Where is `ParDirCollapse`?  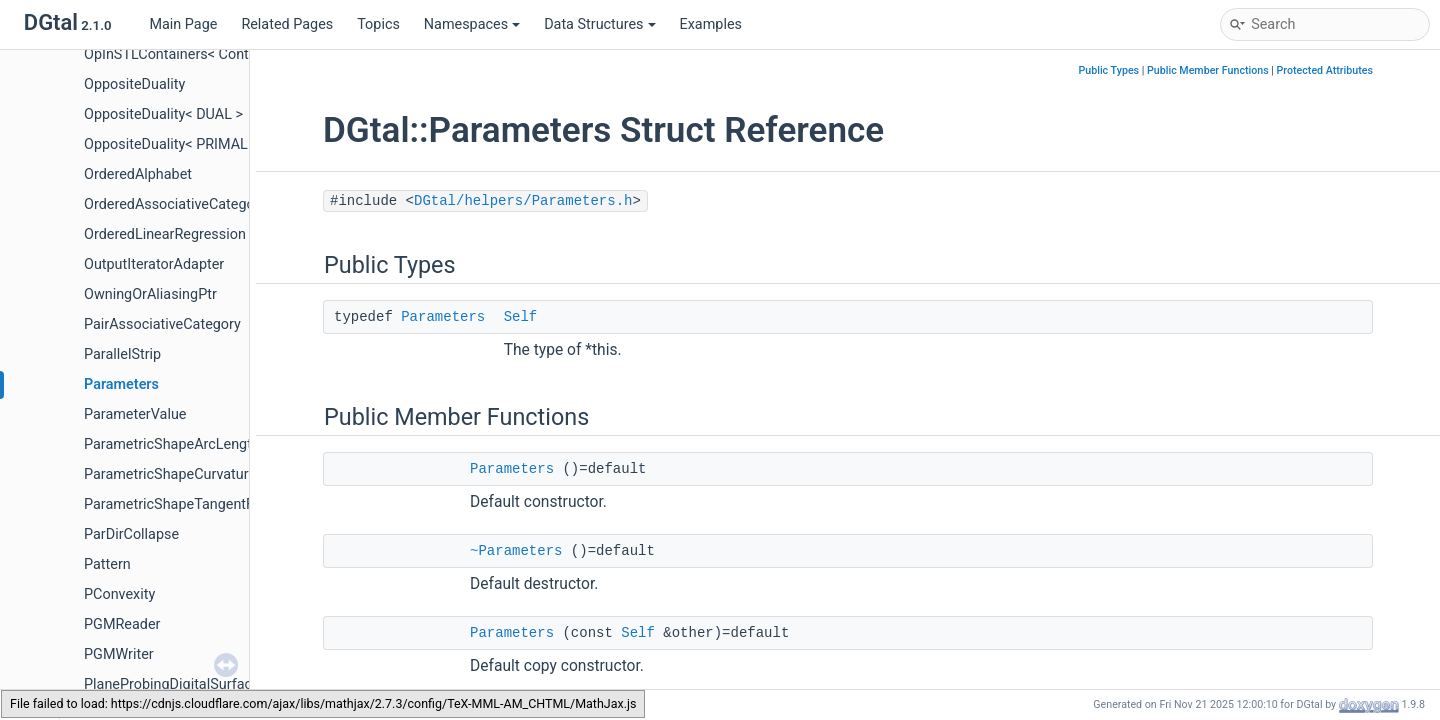
ParDirCollapse is located at coordinates (131, 534).